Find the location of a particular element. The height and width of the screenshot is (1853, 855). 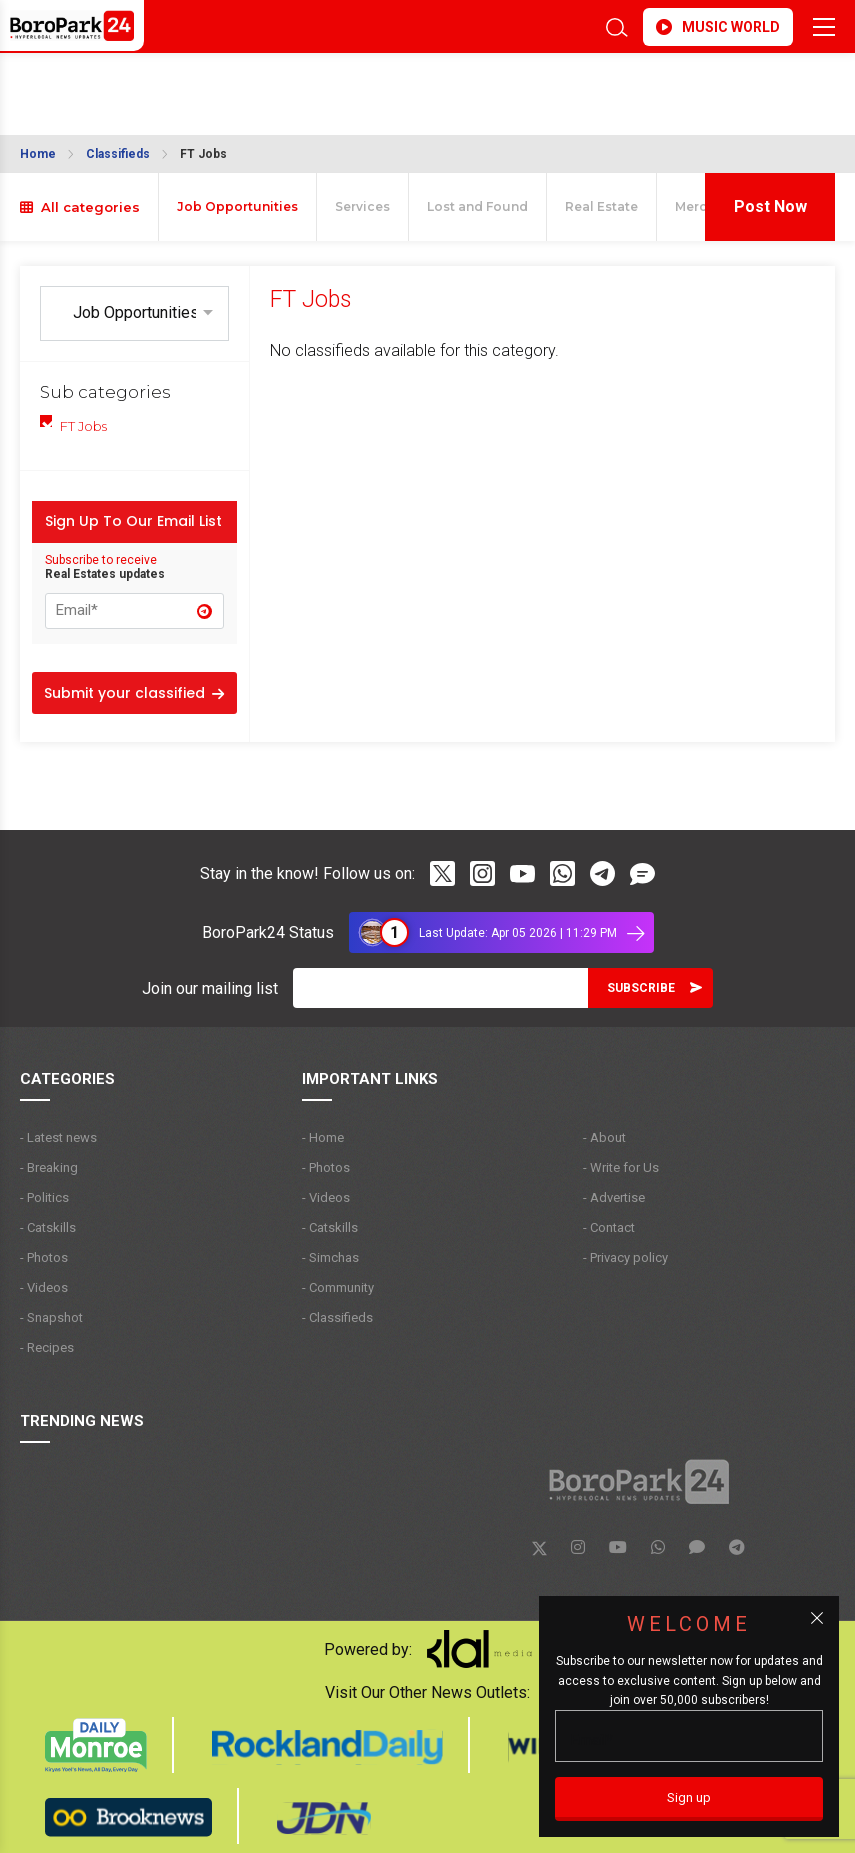

- Advertise is located at coordinates (614, 1197).